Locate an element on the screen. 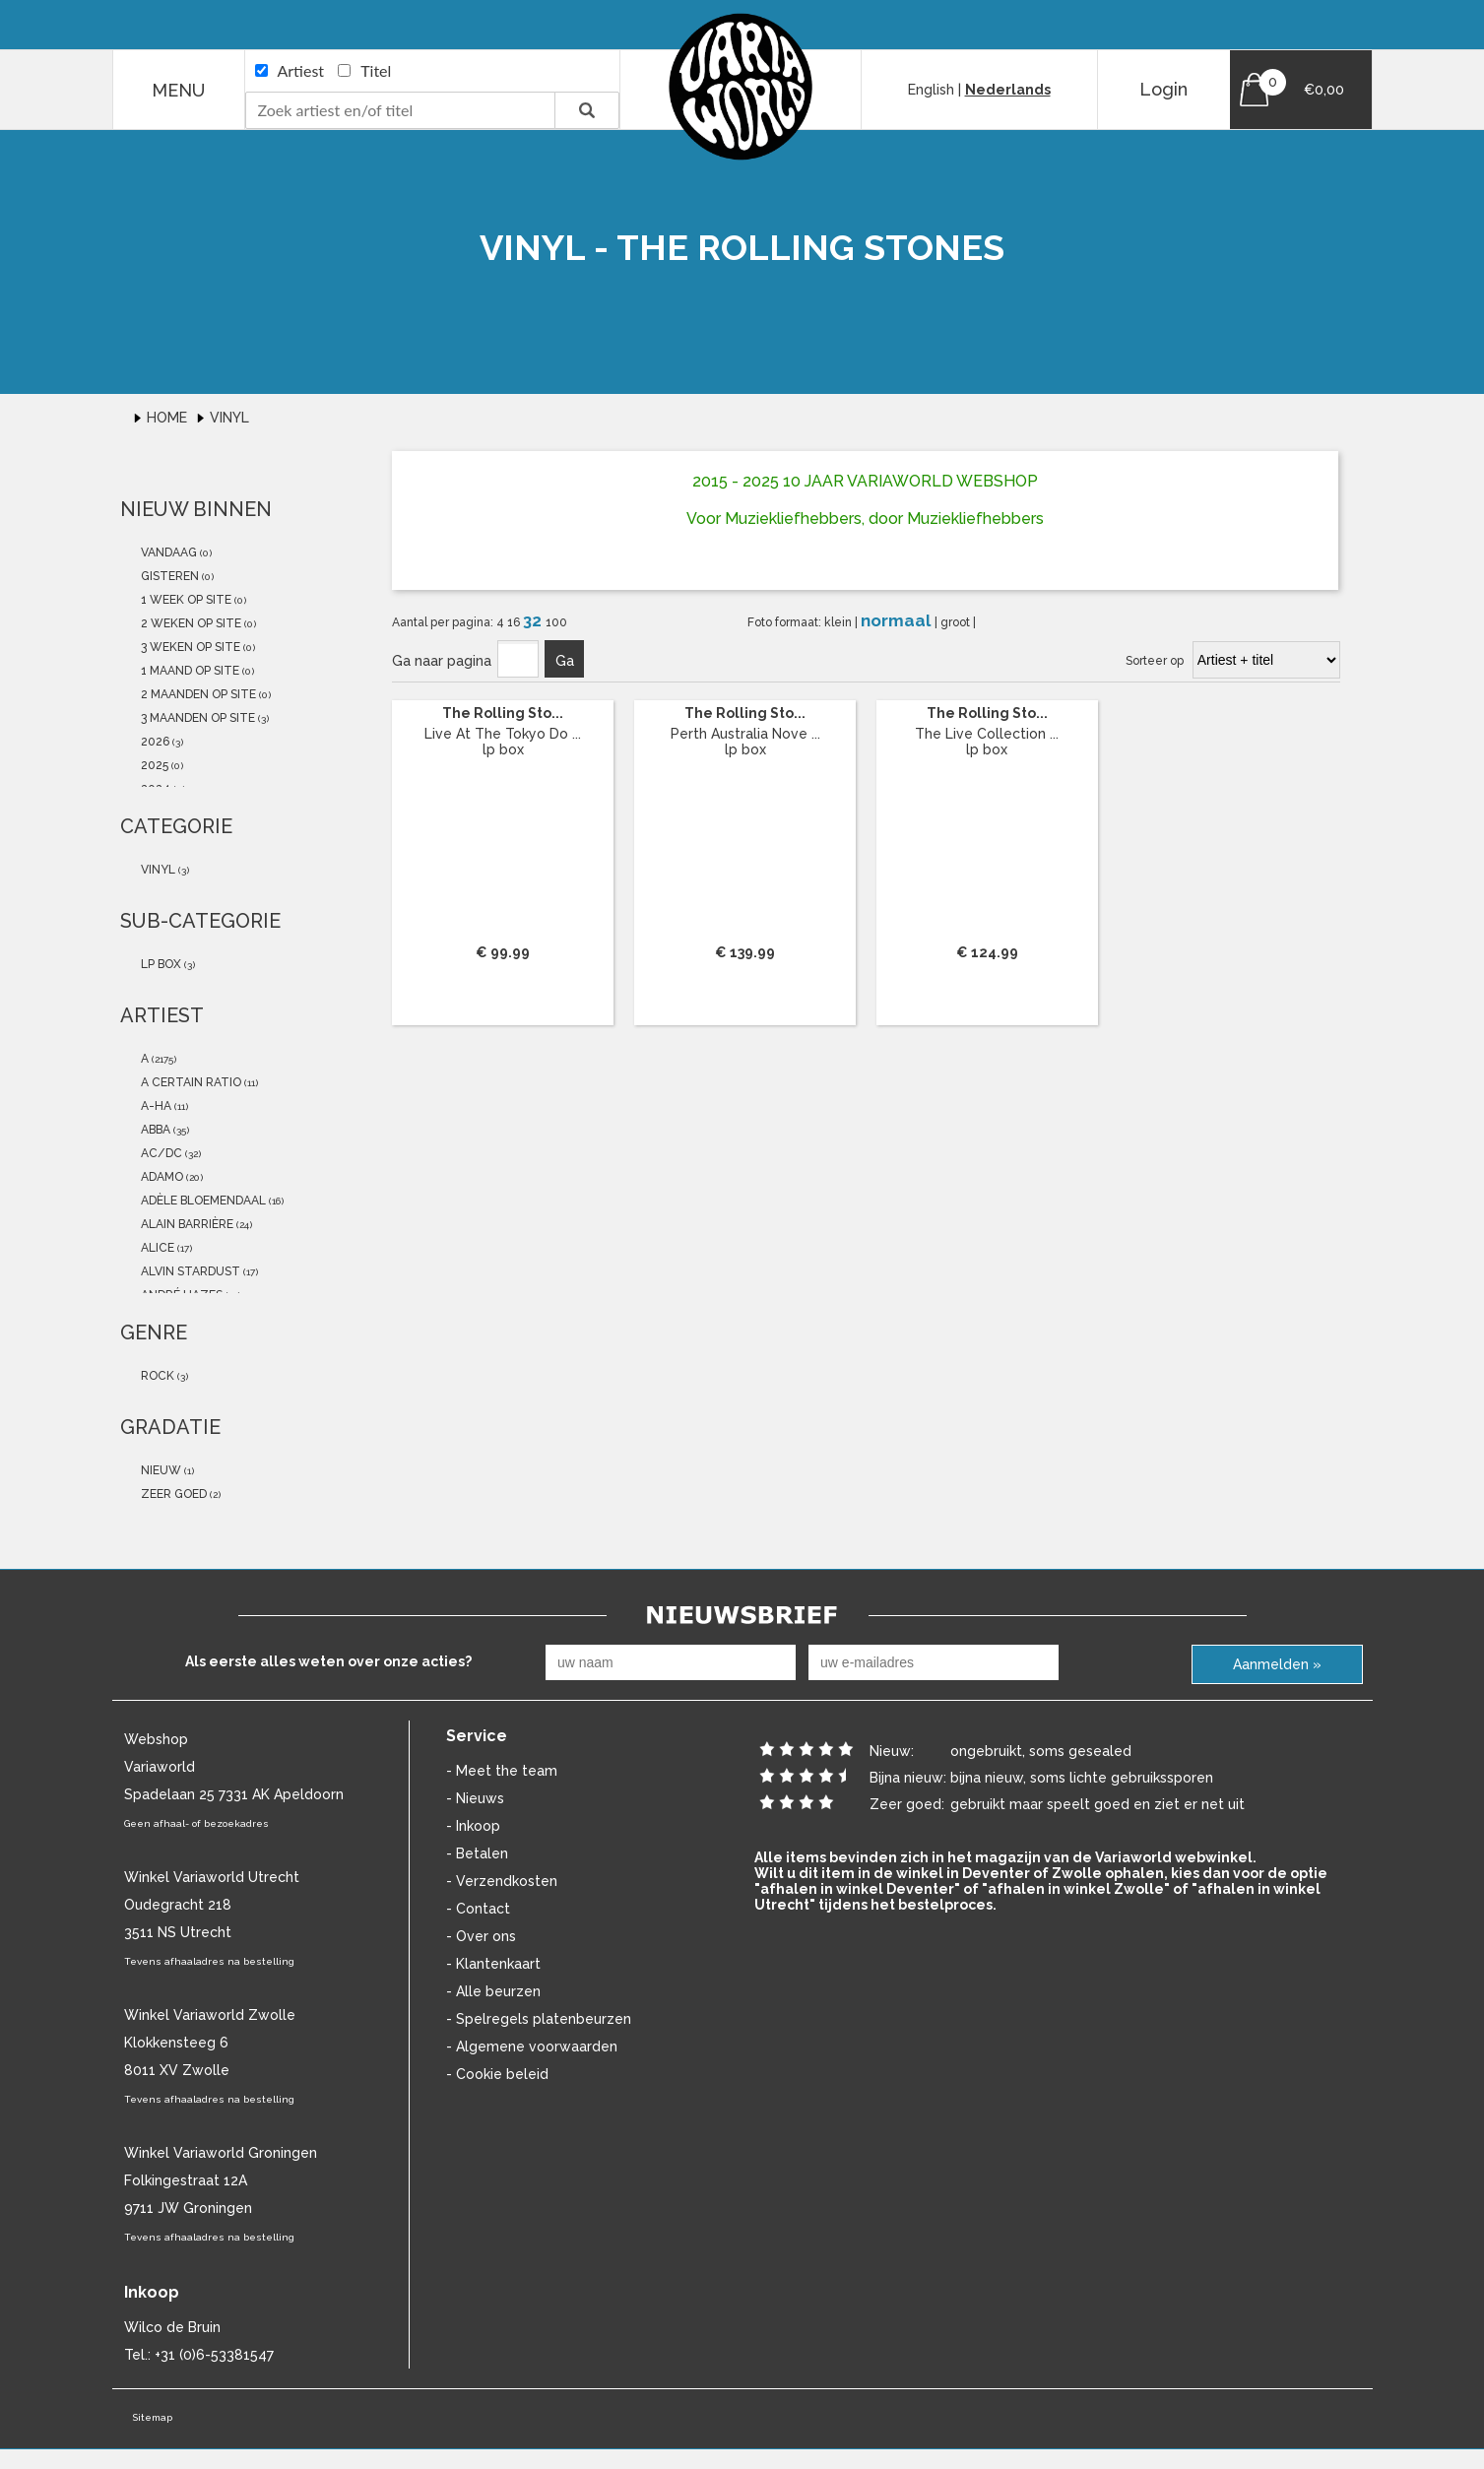 The width and height of the screenshot is (1484, 2469). a certain ratio is located at coordinates (189, 1082).